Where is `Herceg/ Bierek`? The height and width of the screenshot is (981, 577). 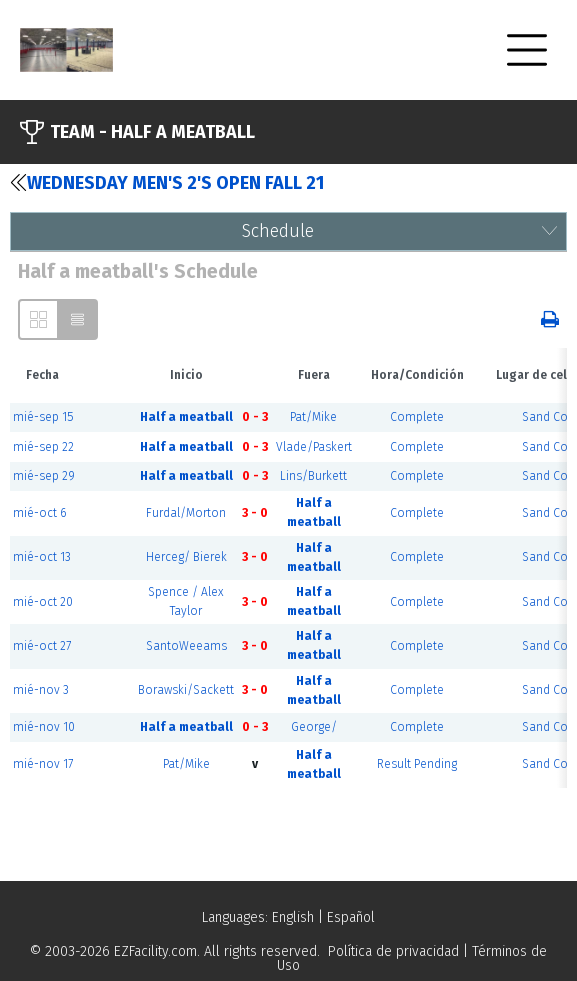 Herceg/ Bierek is located at coordinates (186, 557).